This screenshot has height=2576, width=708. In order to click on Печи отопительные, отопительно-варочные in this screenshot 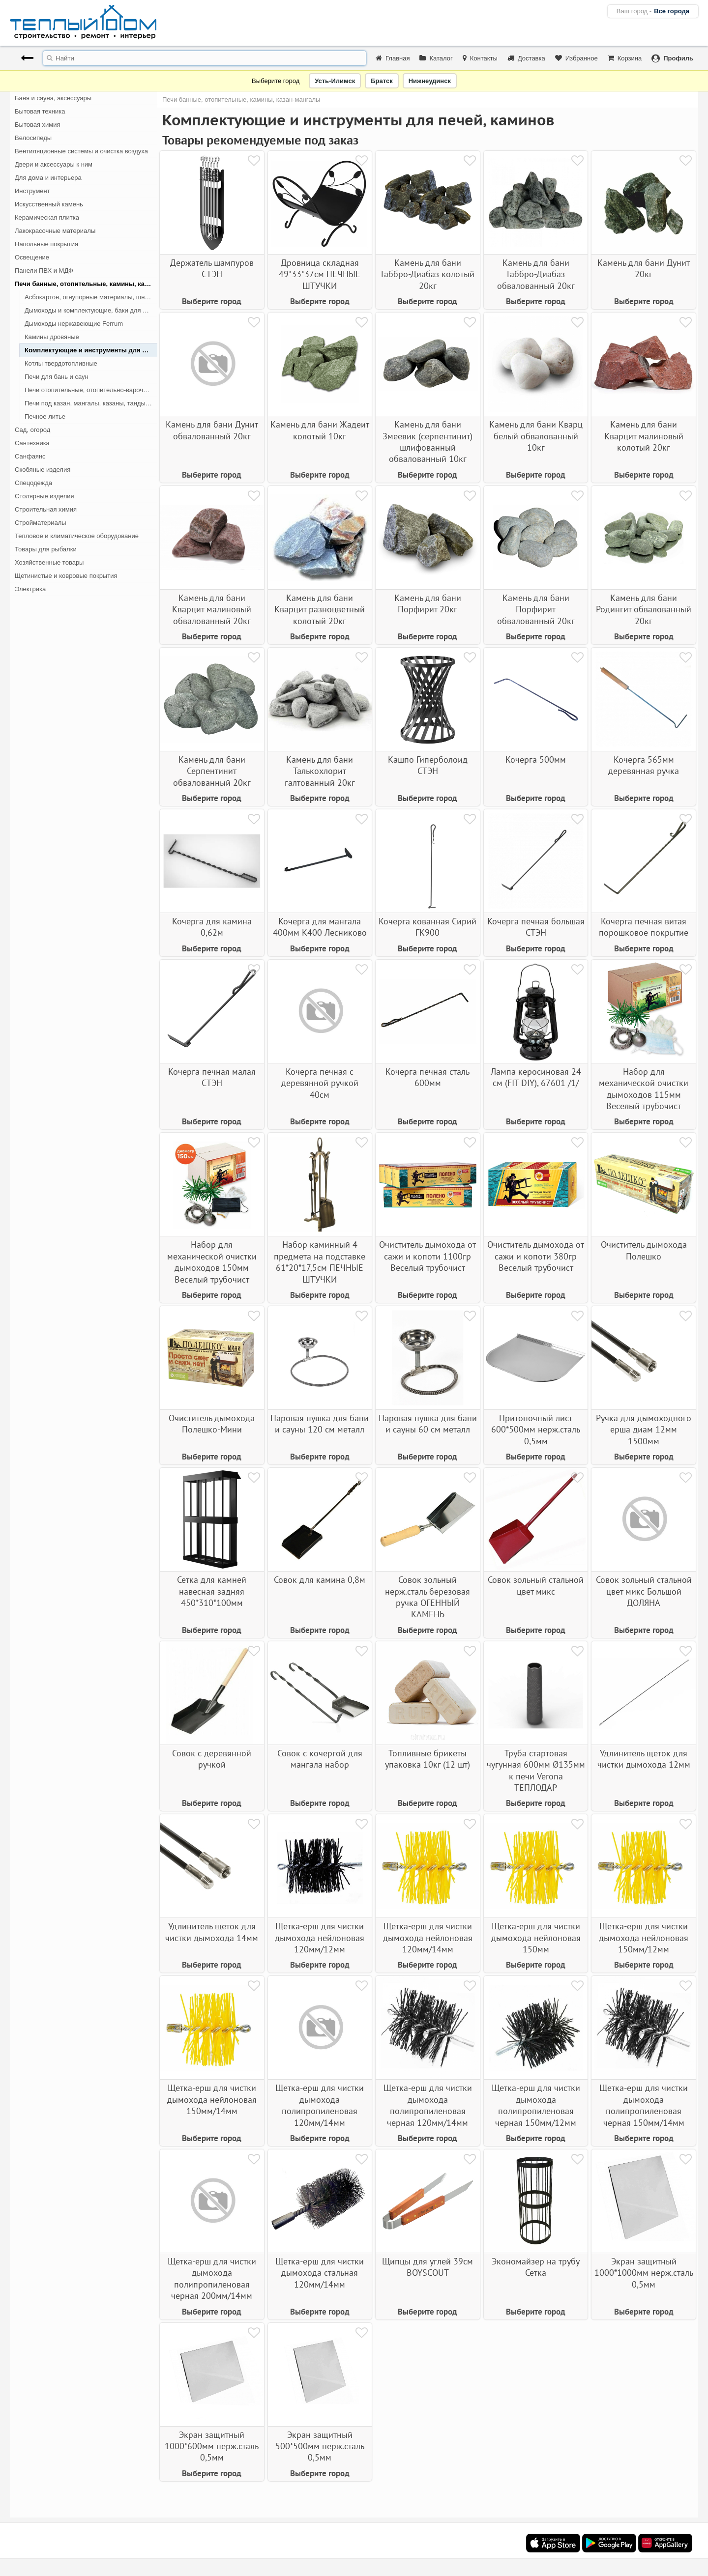, I will do `click(90, 390)`.